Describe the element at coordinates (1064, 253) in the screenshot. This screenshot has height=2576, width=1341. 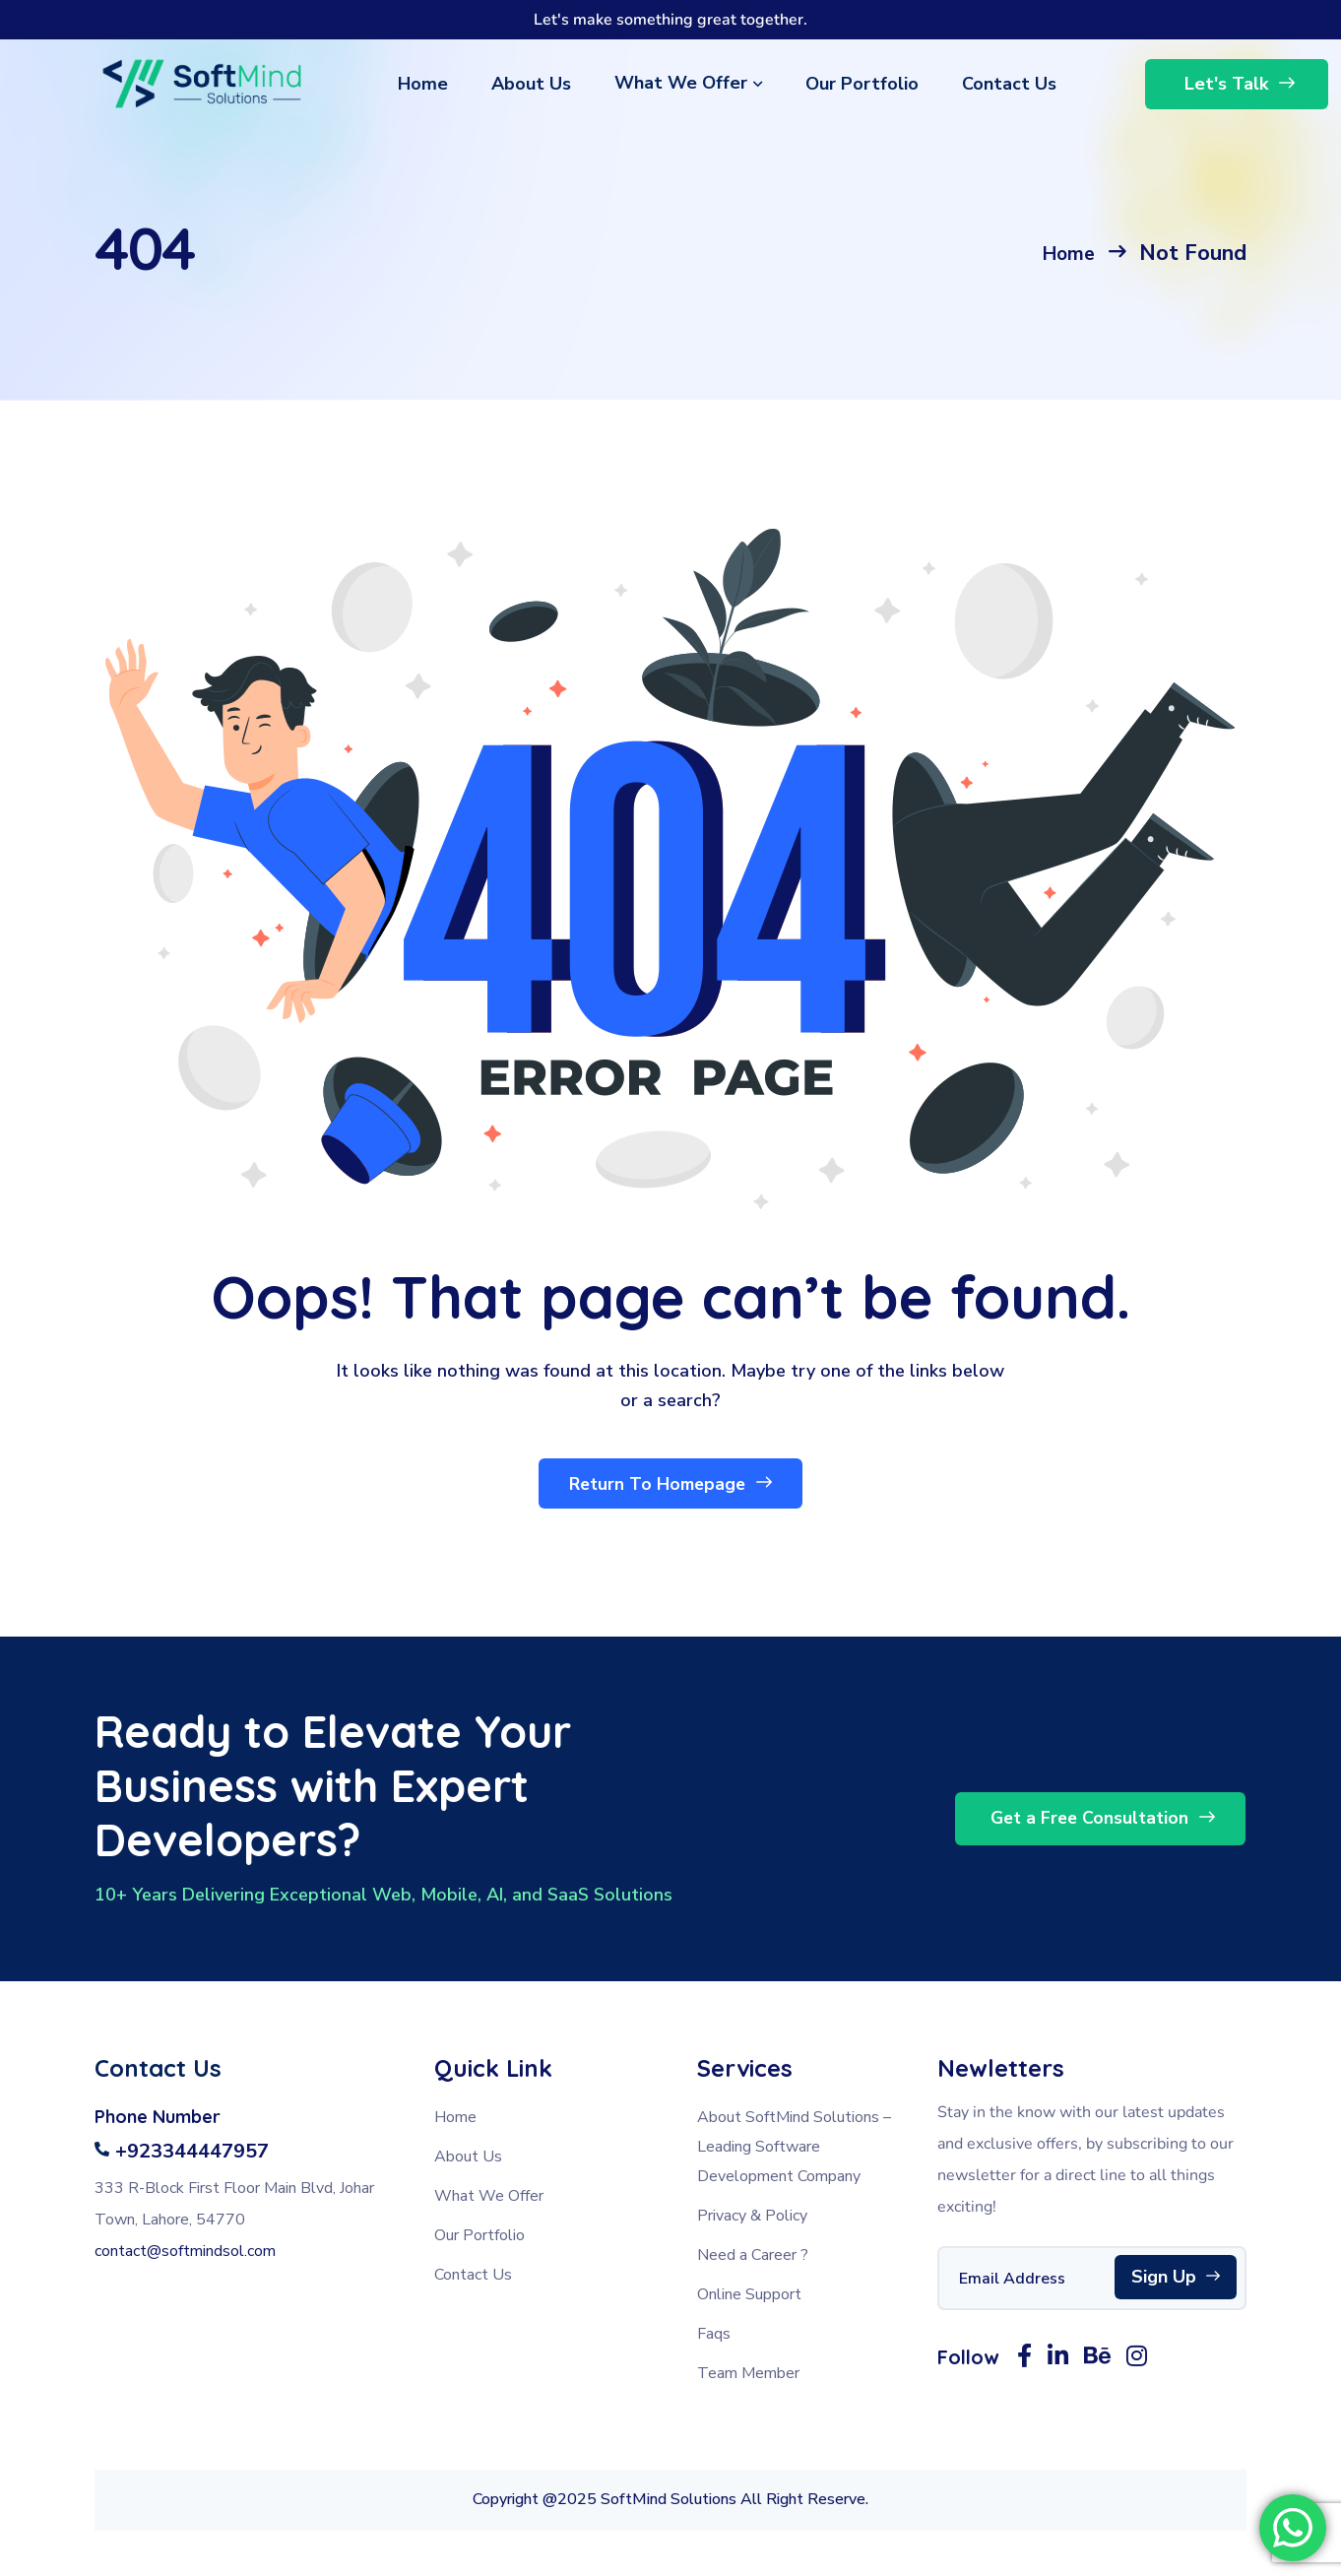
I see `Home` at that location.